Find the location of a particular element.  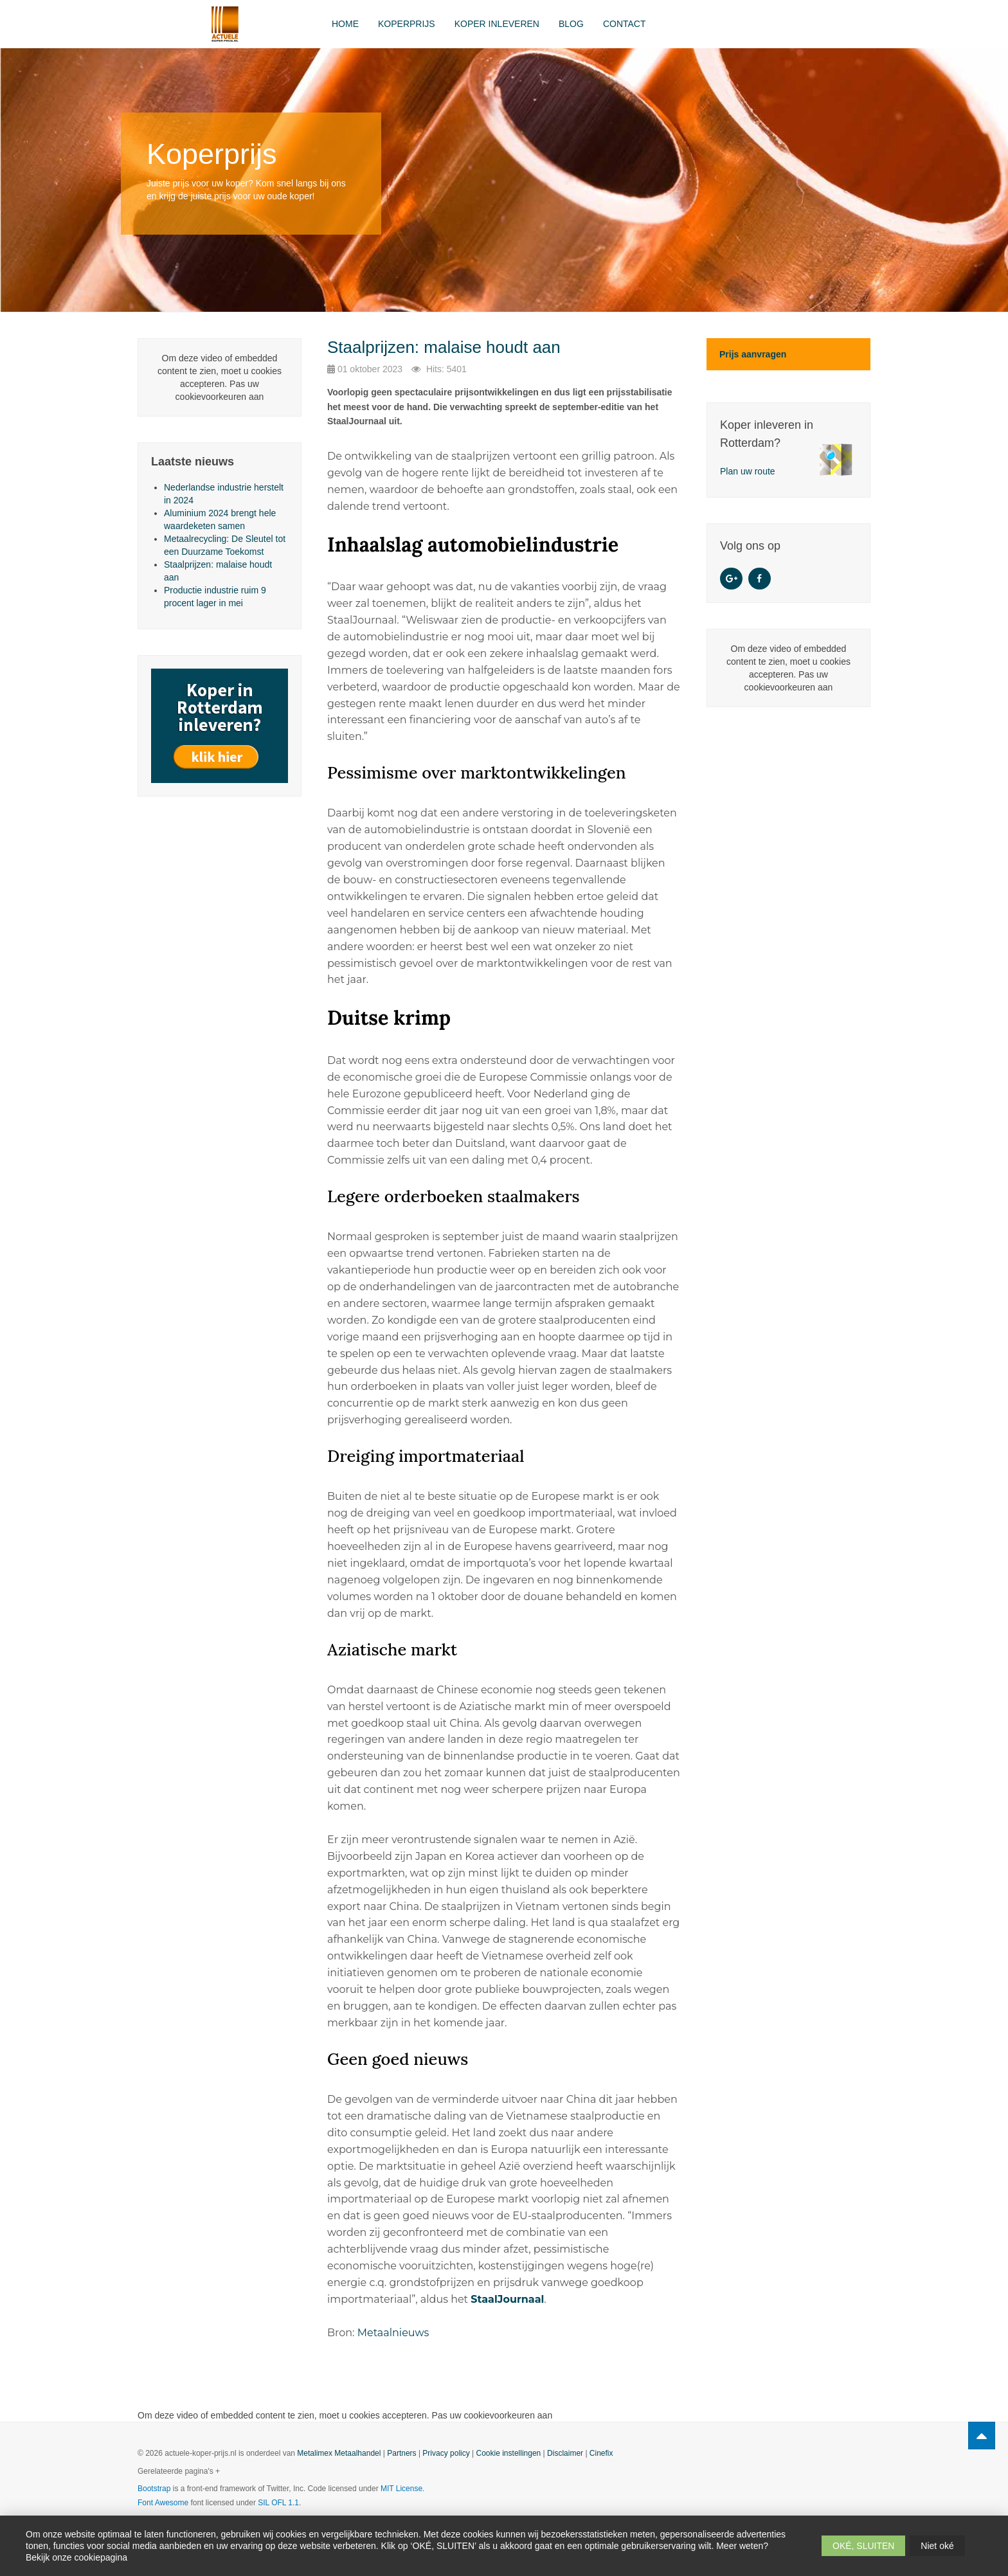

Font Awesome is located at coordinates (163, 2502).